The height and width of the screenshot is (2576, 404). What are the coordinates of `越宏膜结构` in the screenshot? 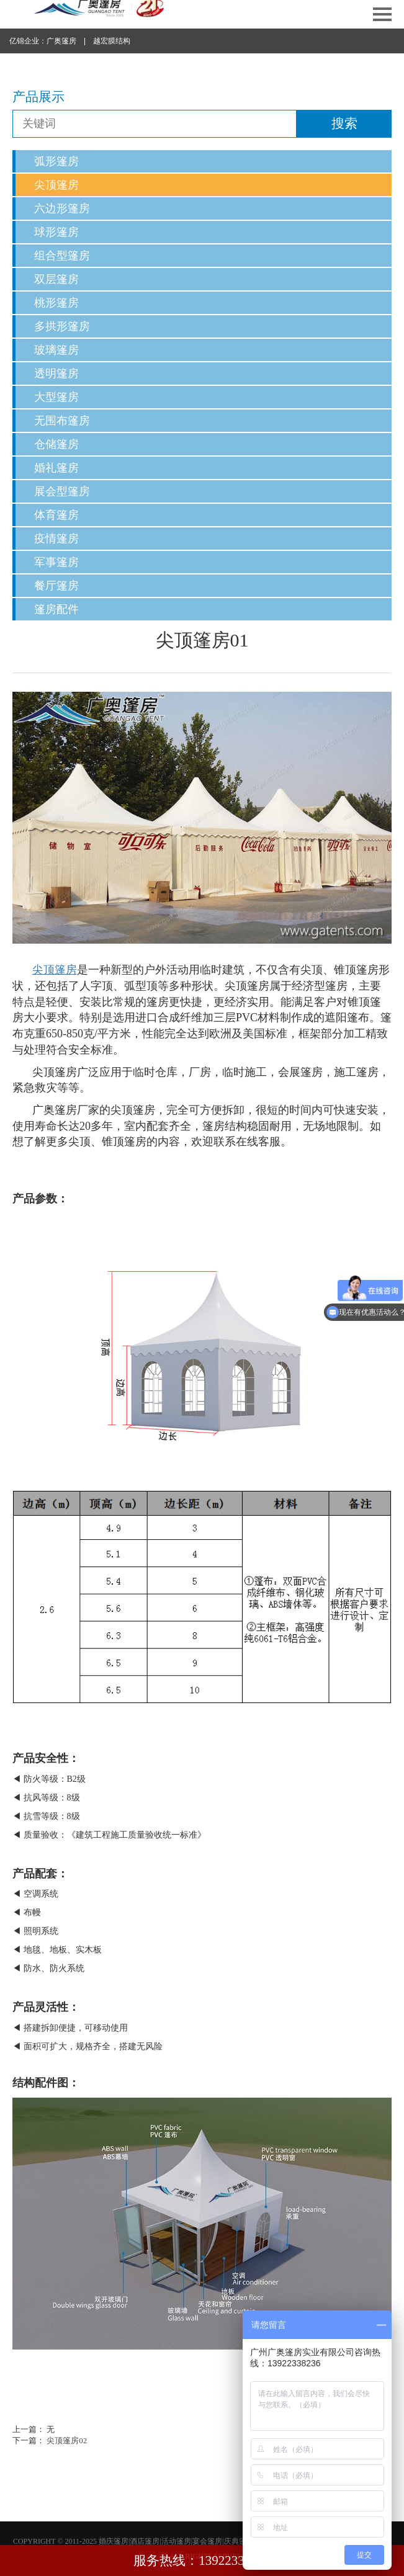 It's located at (111, 41).